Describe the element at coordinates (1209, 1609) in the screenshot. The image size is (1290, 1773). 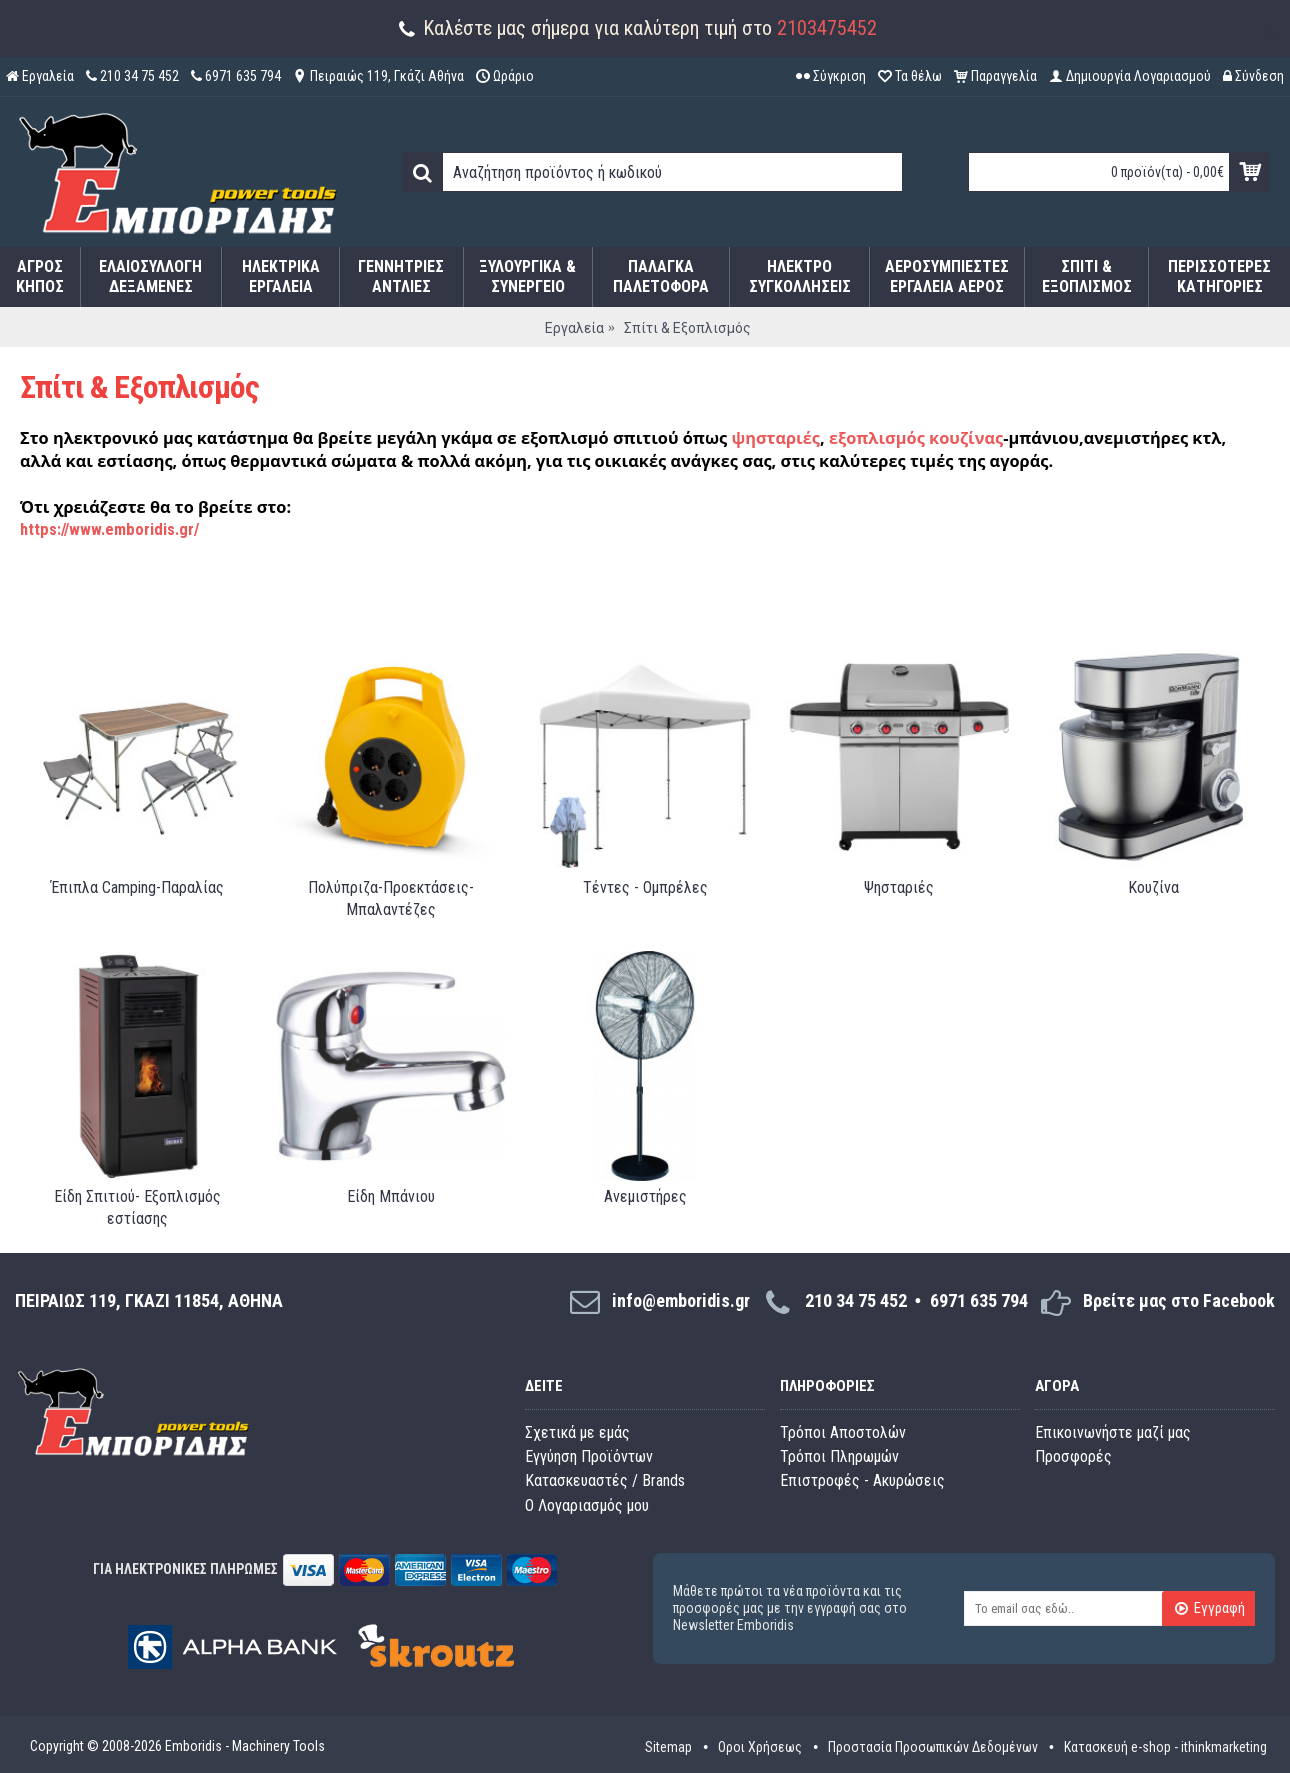
I see `Εγγραφή` at that location.